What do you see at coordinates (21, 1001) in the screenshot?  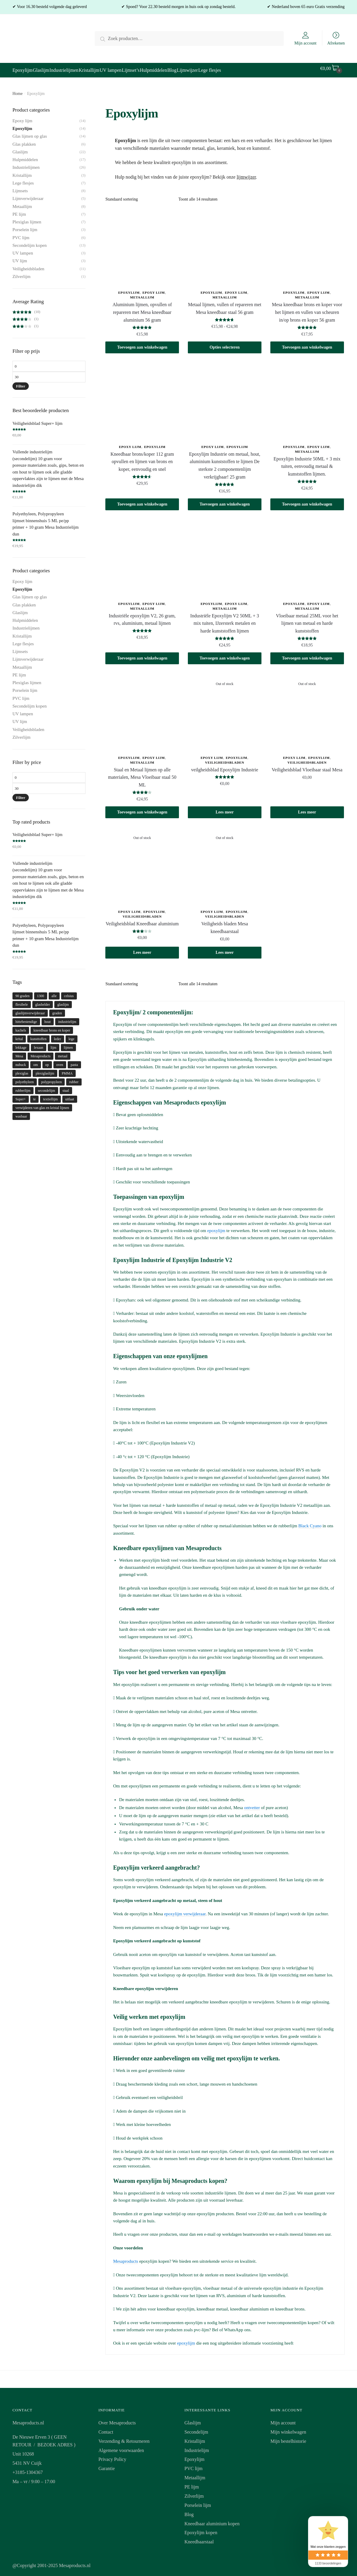 I see `flexibele [flexibele (1 product)]` at bounding box center [21, 1001].